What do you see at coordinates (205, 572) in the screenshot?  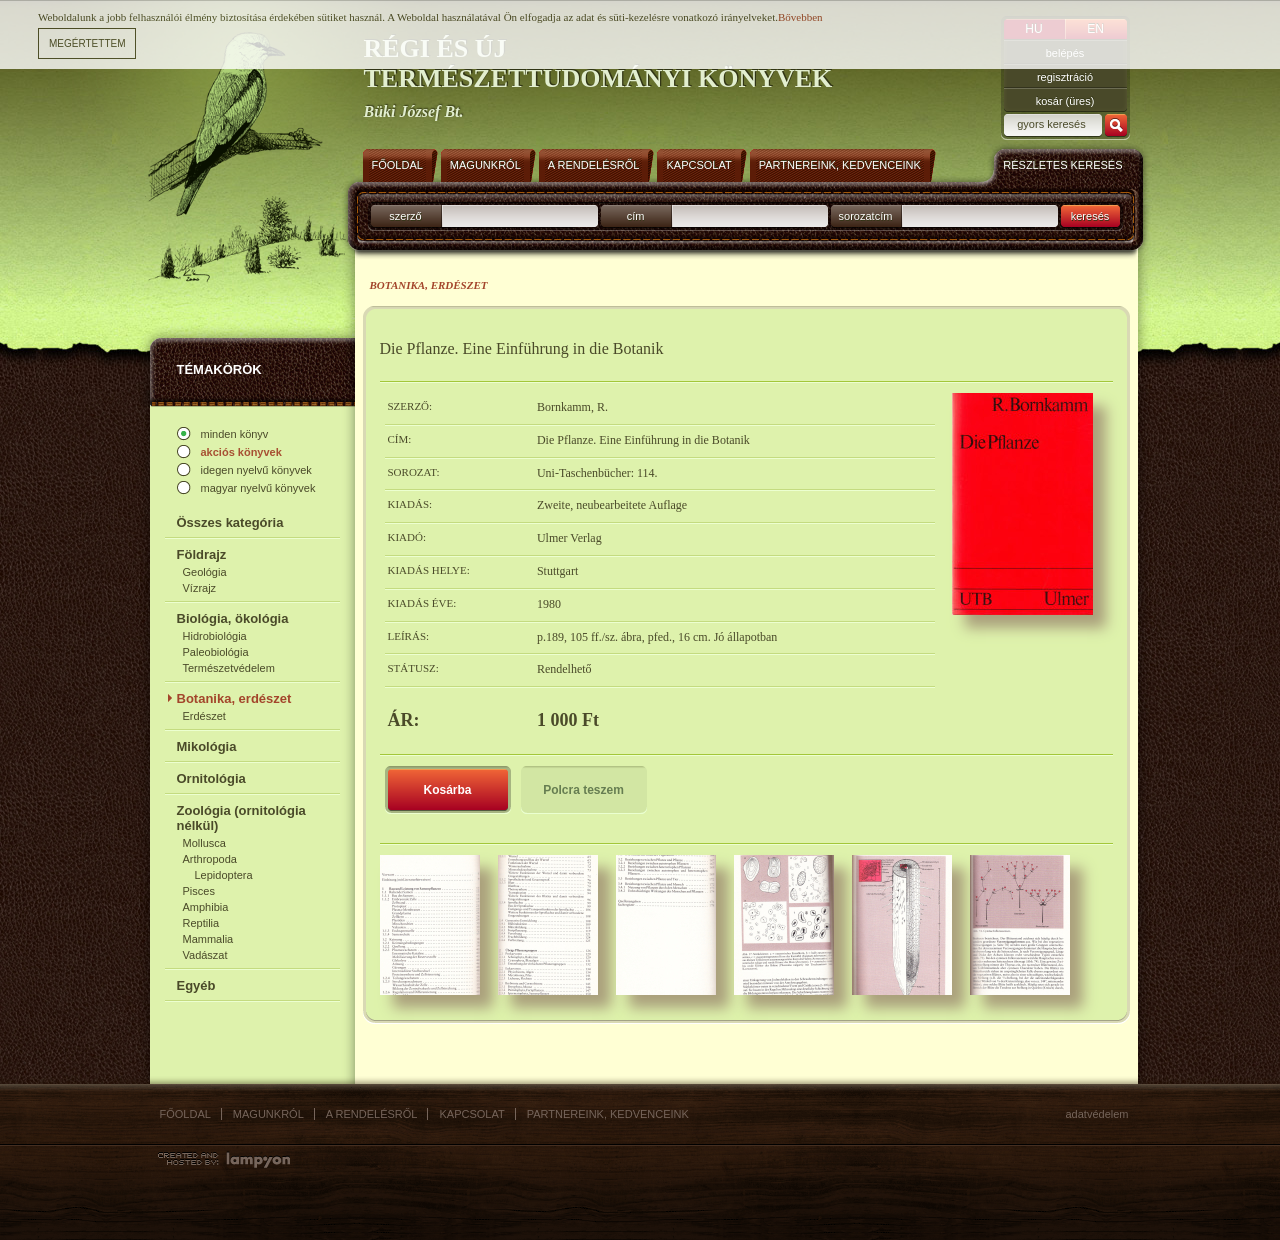 I see `Geológia` at bounding box center [205, 572].